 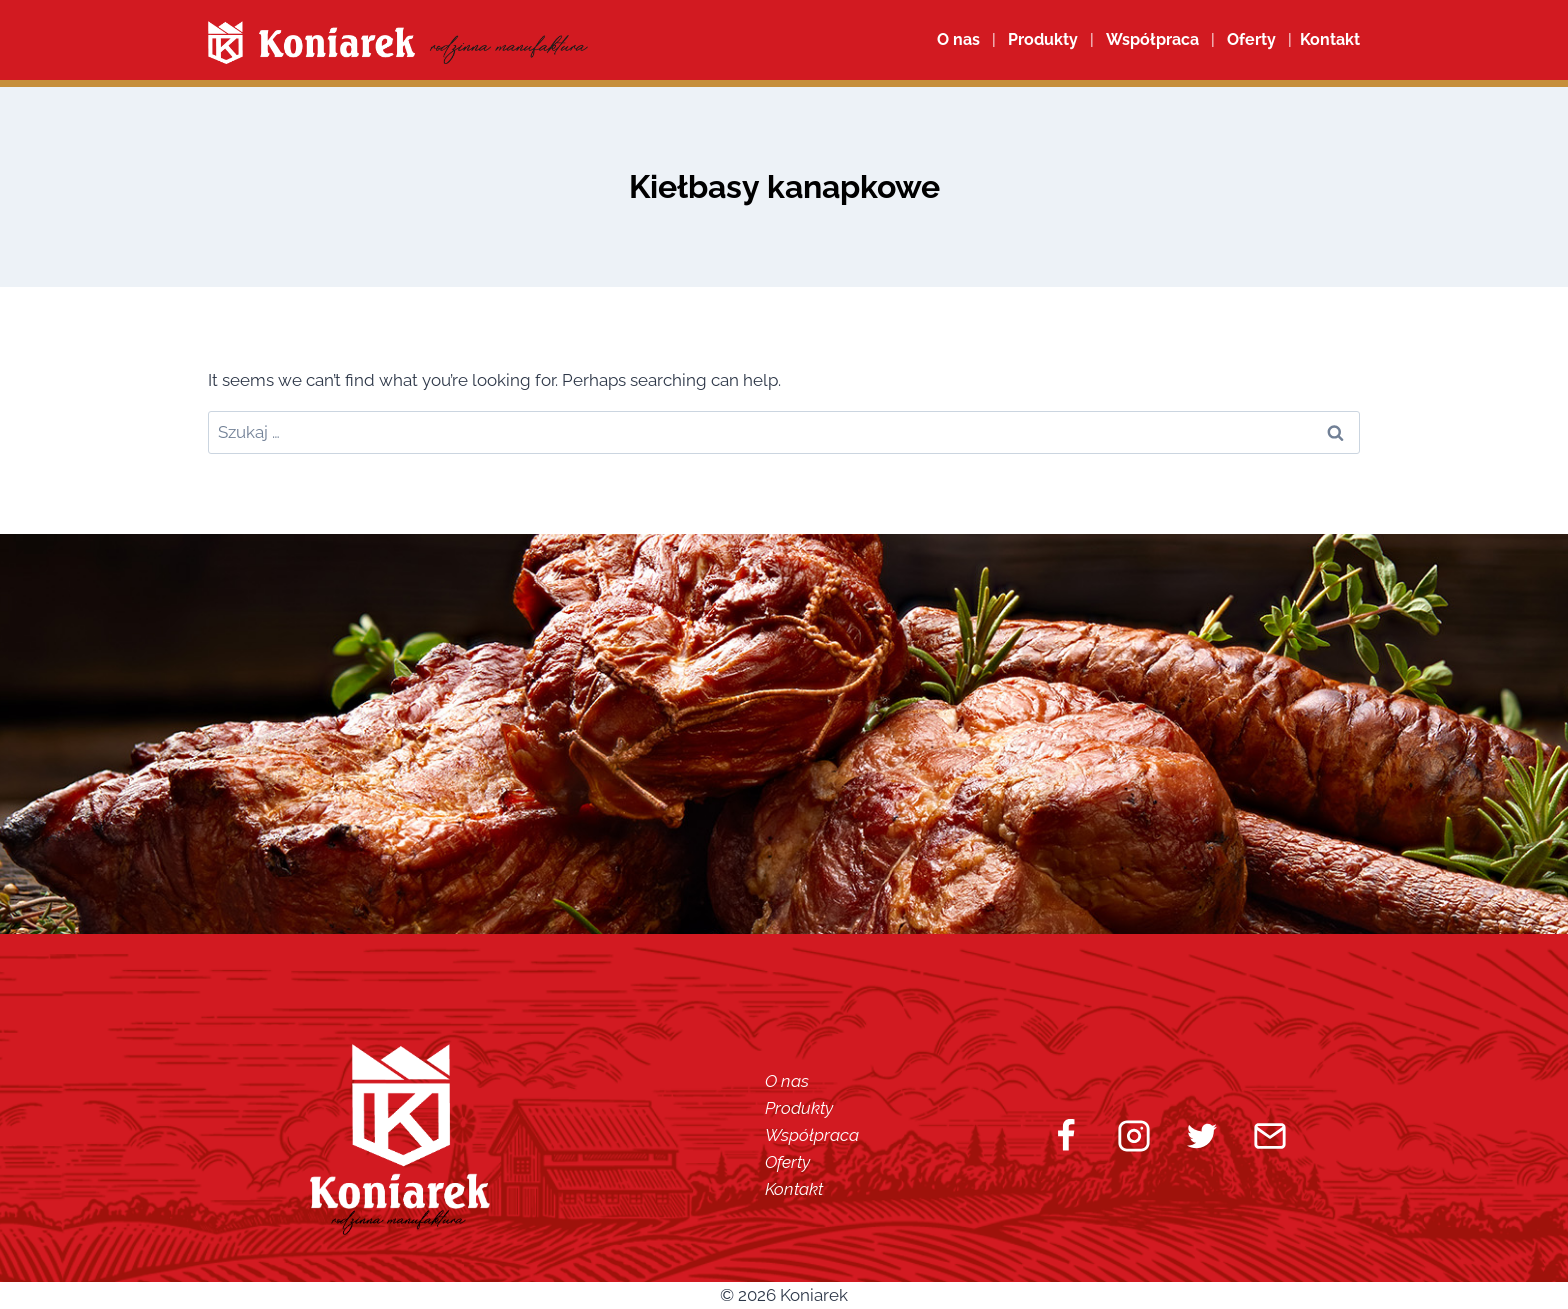 What do you see at coordinates (958, 39) in the screenshot?
I see `O nas` at bounding box center [958, 39].